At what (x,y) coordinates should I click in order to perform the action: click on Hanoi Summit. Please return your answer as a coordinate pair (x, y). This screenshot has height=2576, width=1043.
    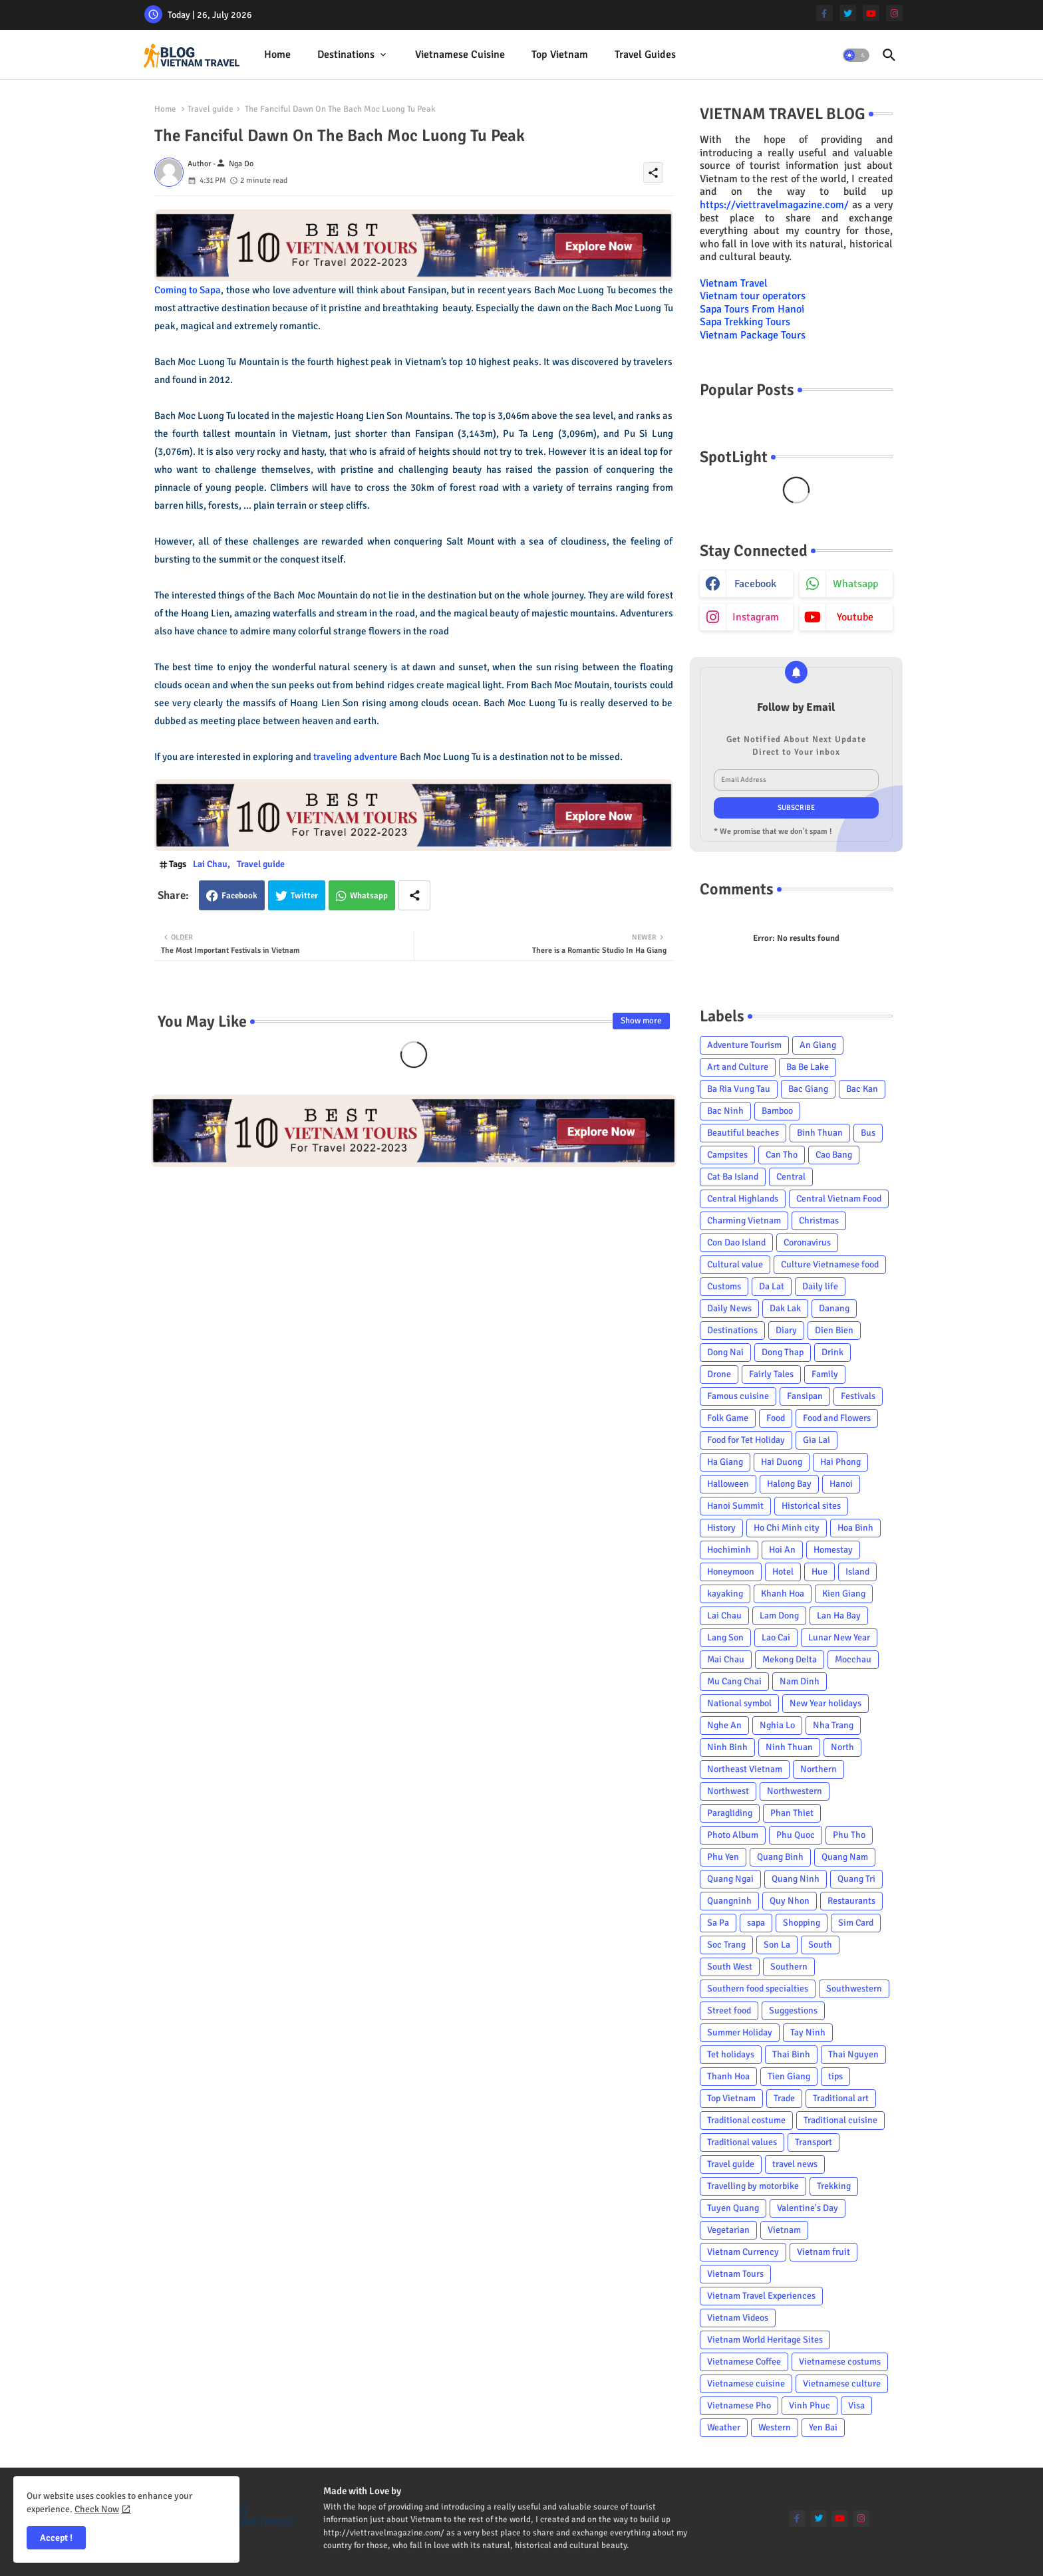
    Looking at the image, I should click on (735, 1505).